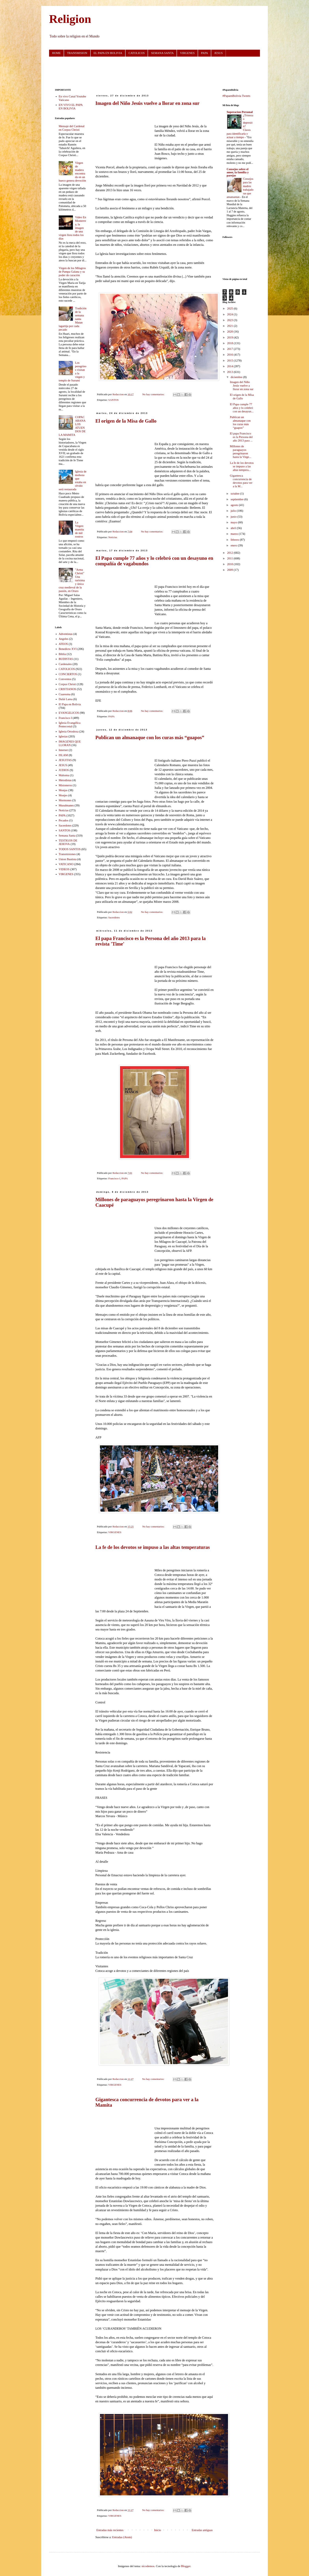 This screenshot has width=309, height=2576. Describe the element at coordinates (63, 820) in the screenshot. I see `Pecados` at that location.